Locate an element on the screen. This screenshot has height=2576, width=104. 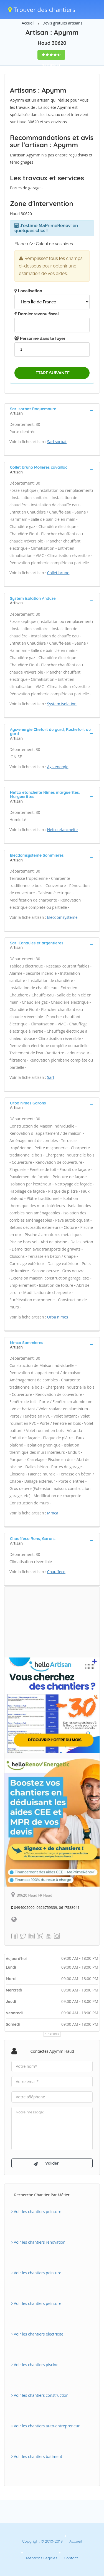
Voir les chantiers piscine is located at coordinates (35, 2364).